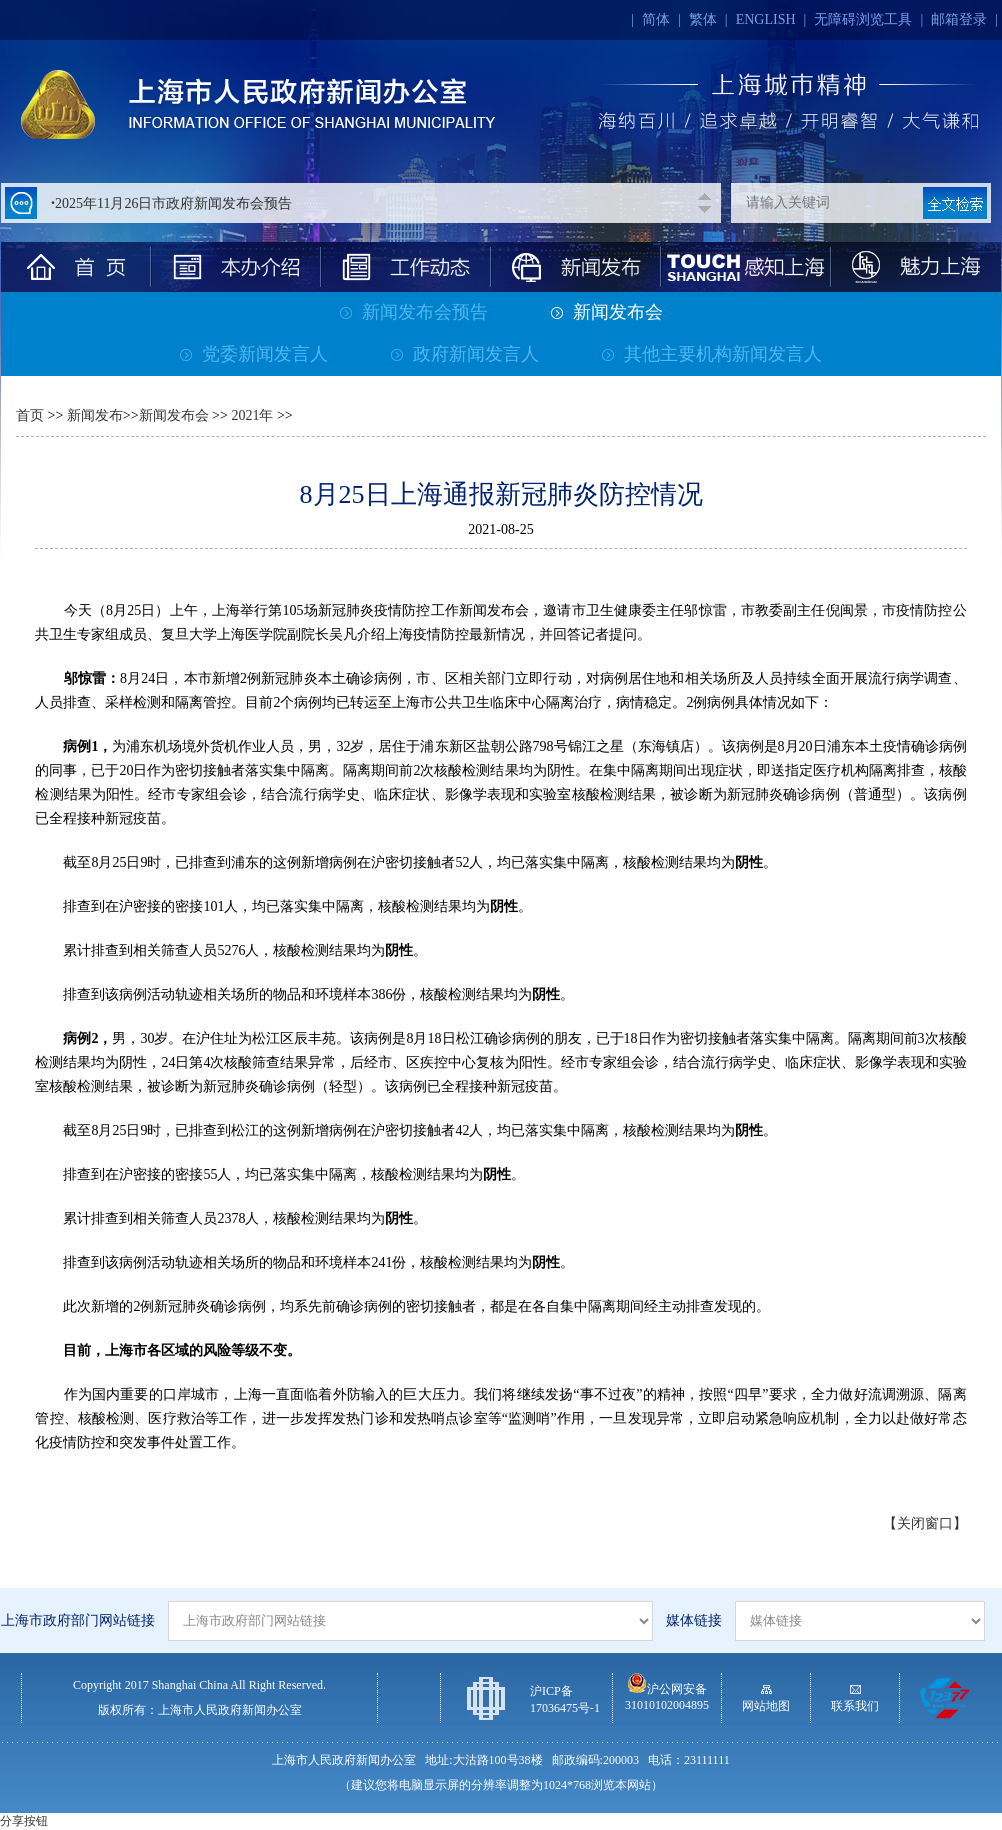 Image resolution: width=1002 pixels, height=1830 pixels. Describe the element at coordinates (465, 354) in the screenshot. I see `政府新闻发言人` at that location.